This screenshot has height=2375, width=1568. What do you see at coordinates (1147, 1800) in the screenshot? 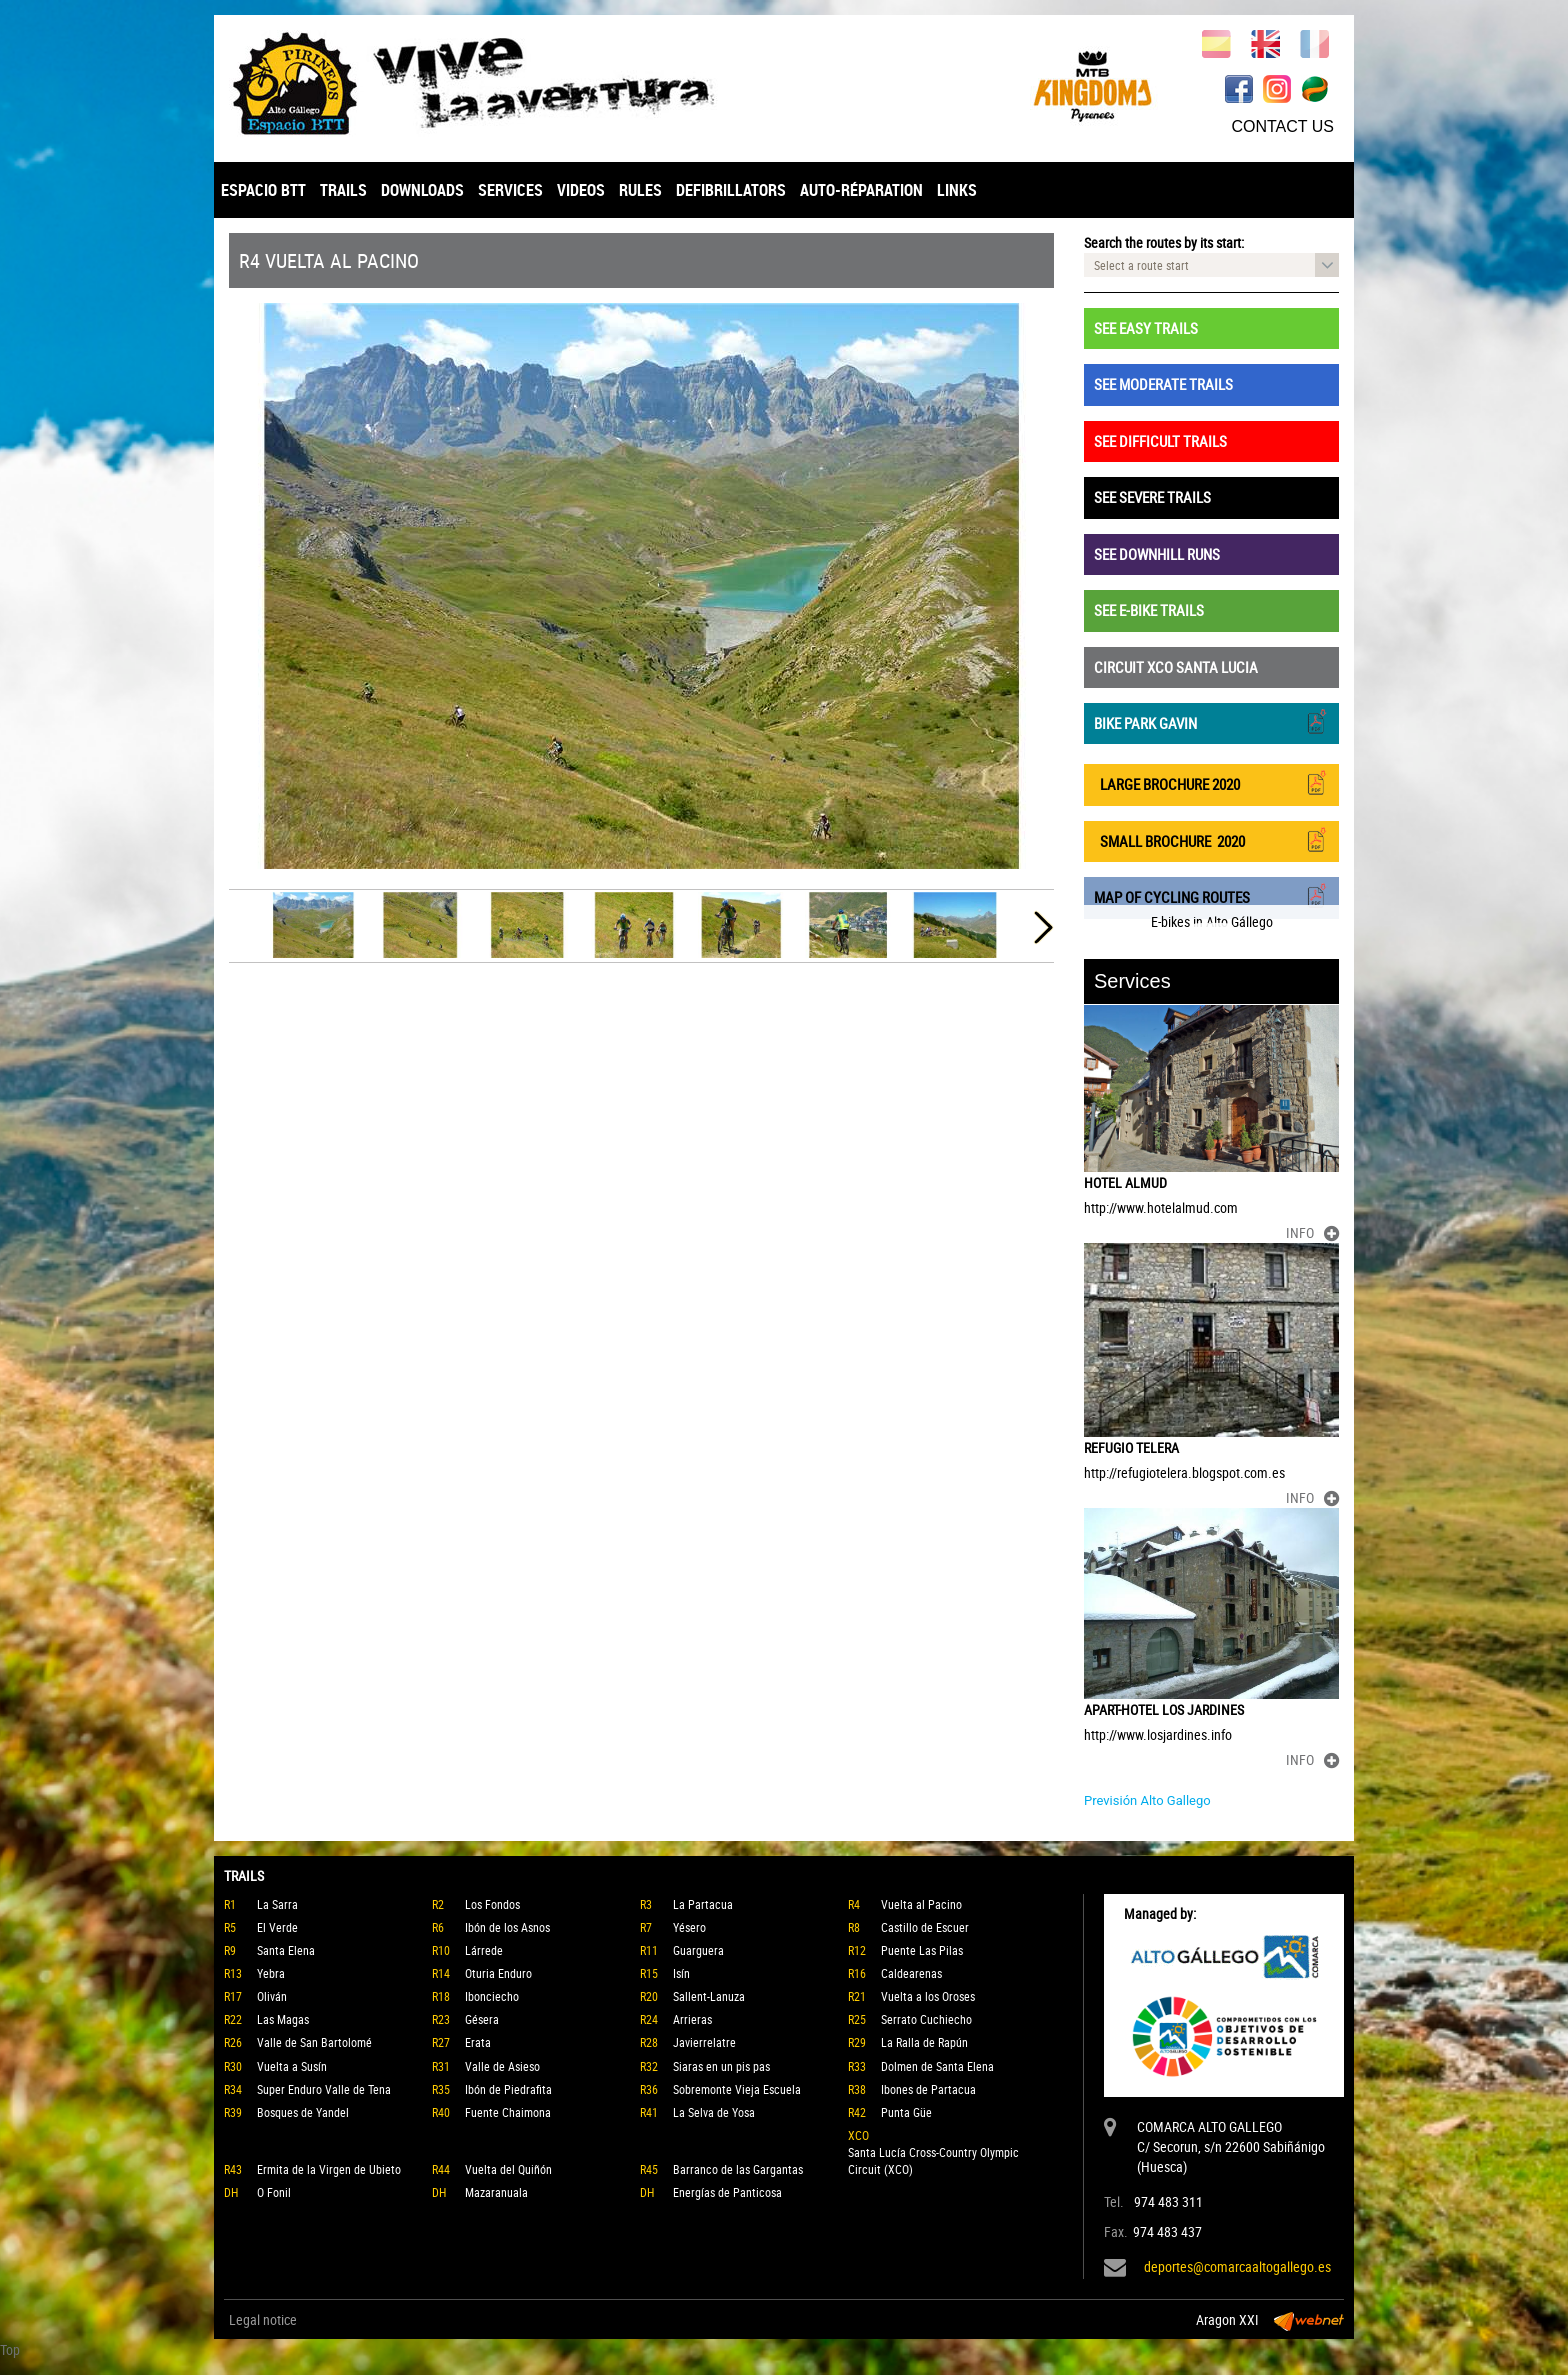
I see `Previsión Alto Gallego` at bounding box center [1147, 1800].